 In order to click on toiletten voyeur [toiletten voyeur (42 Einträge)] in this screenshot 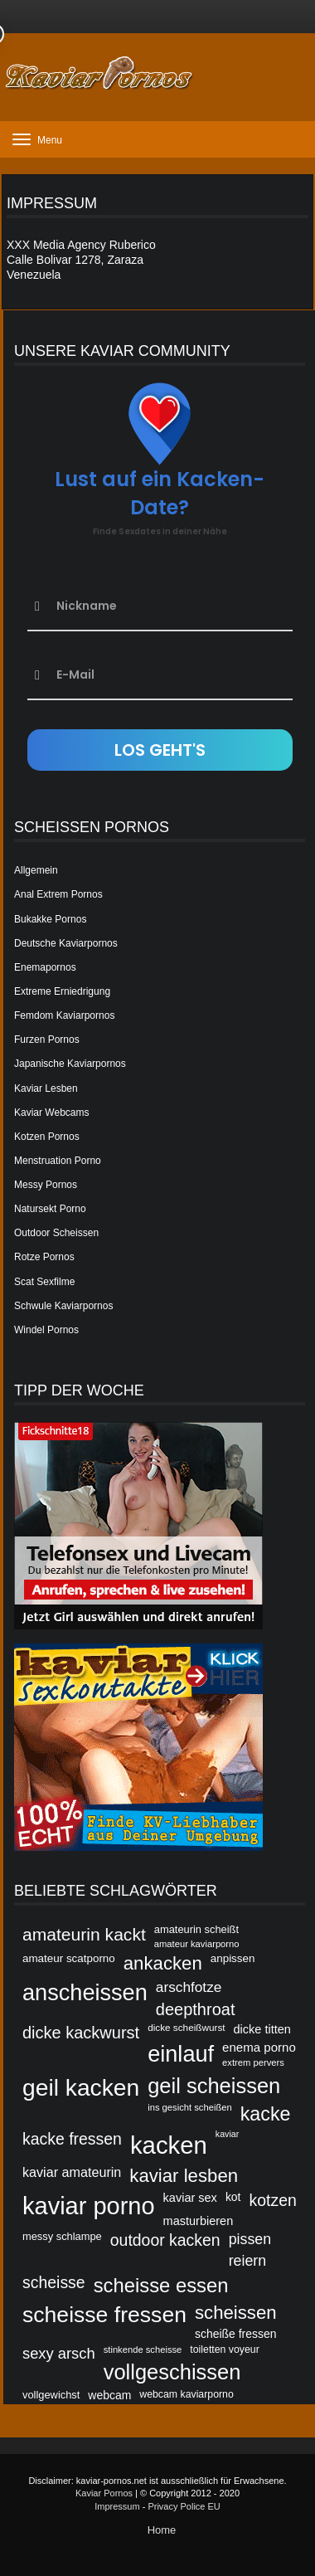, I will do `click(224, 2349)`.